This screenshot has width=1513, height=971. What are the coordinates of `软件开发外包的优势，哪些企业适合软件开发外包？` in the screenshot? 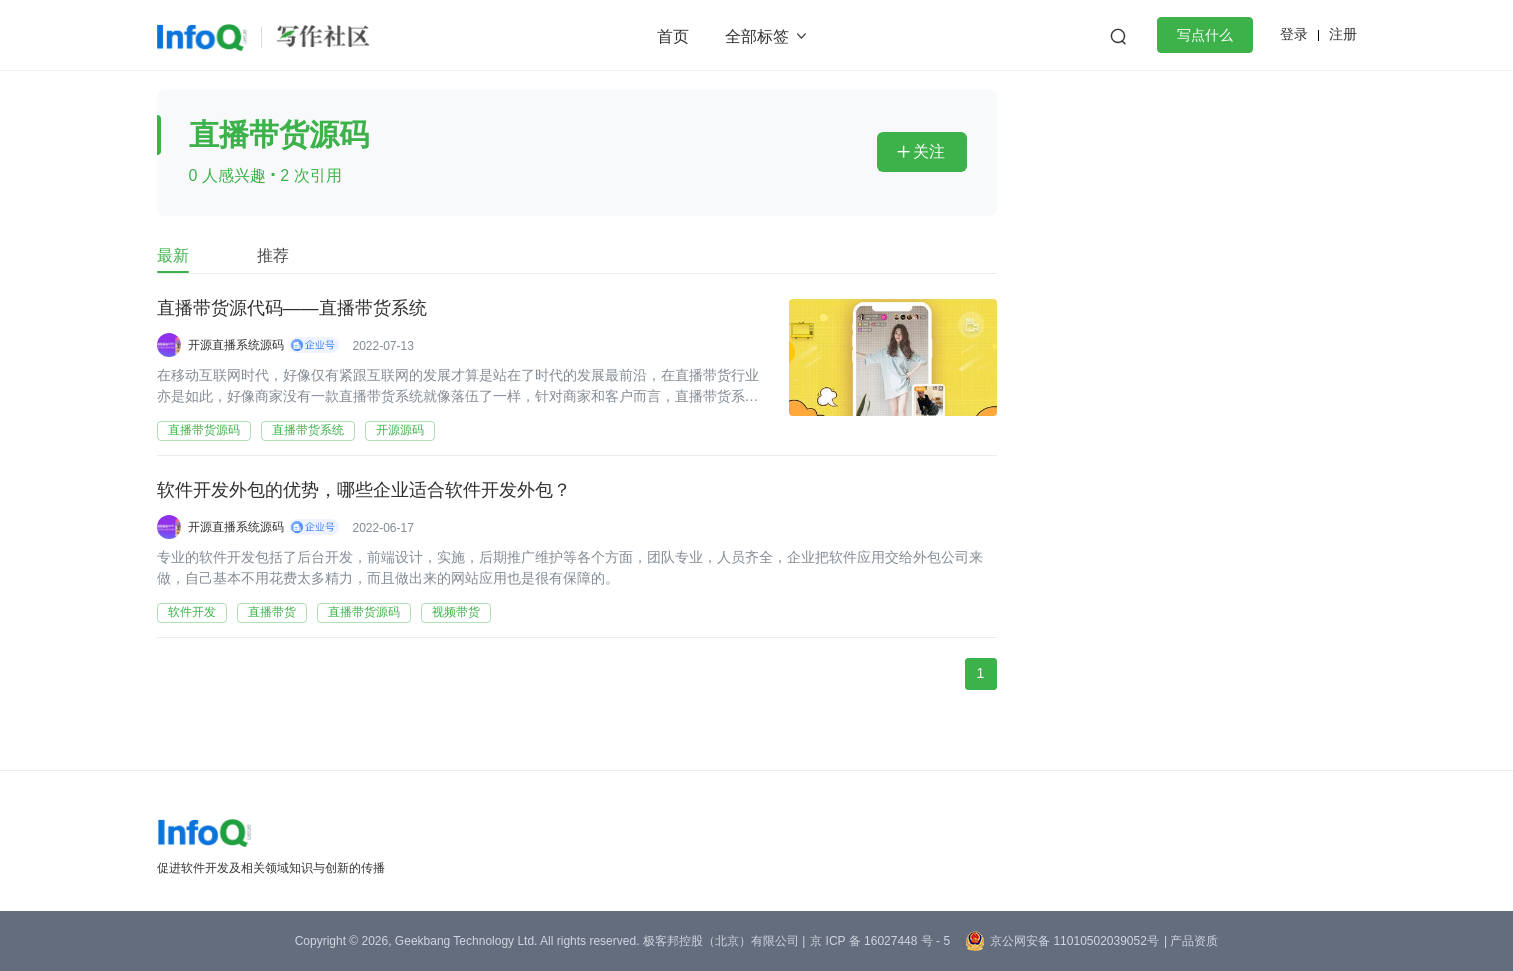 It's located at (364, 491).